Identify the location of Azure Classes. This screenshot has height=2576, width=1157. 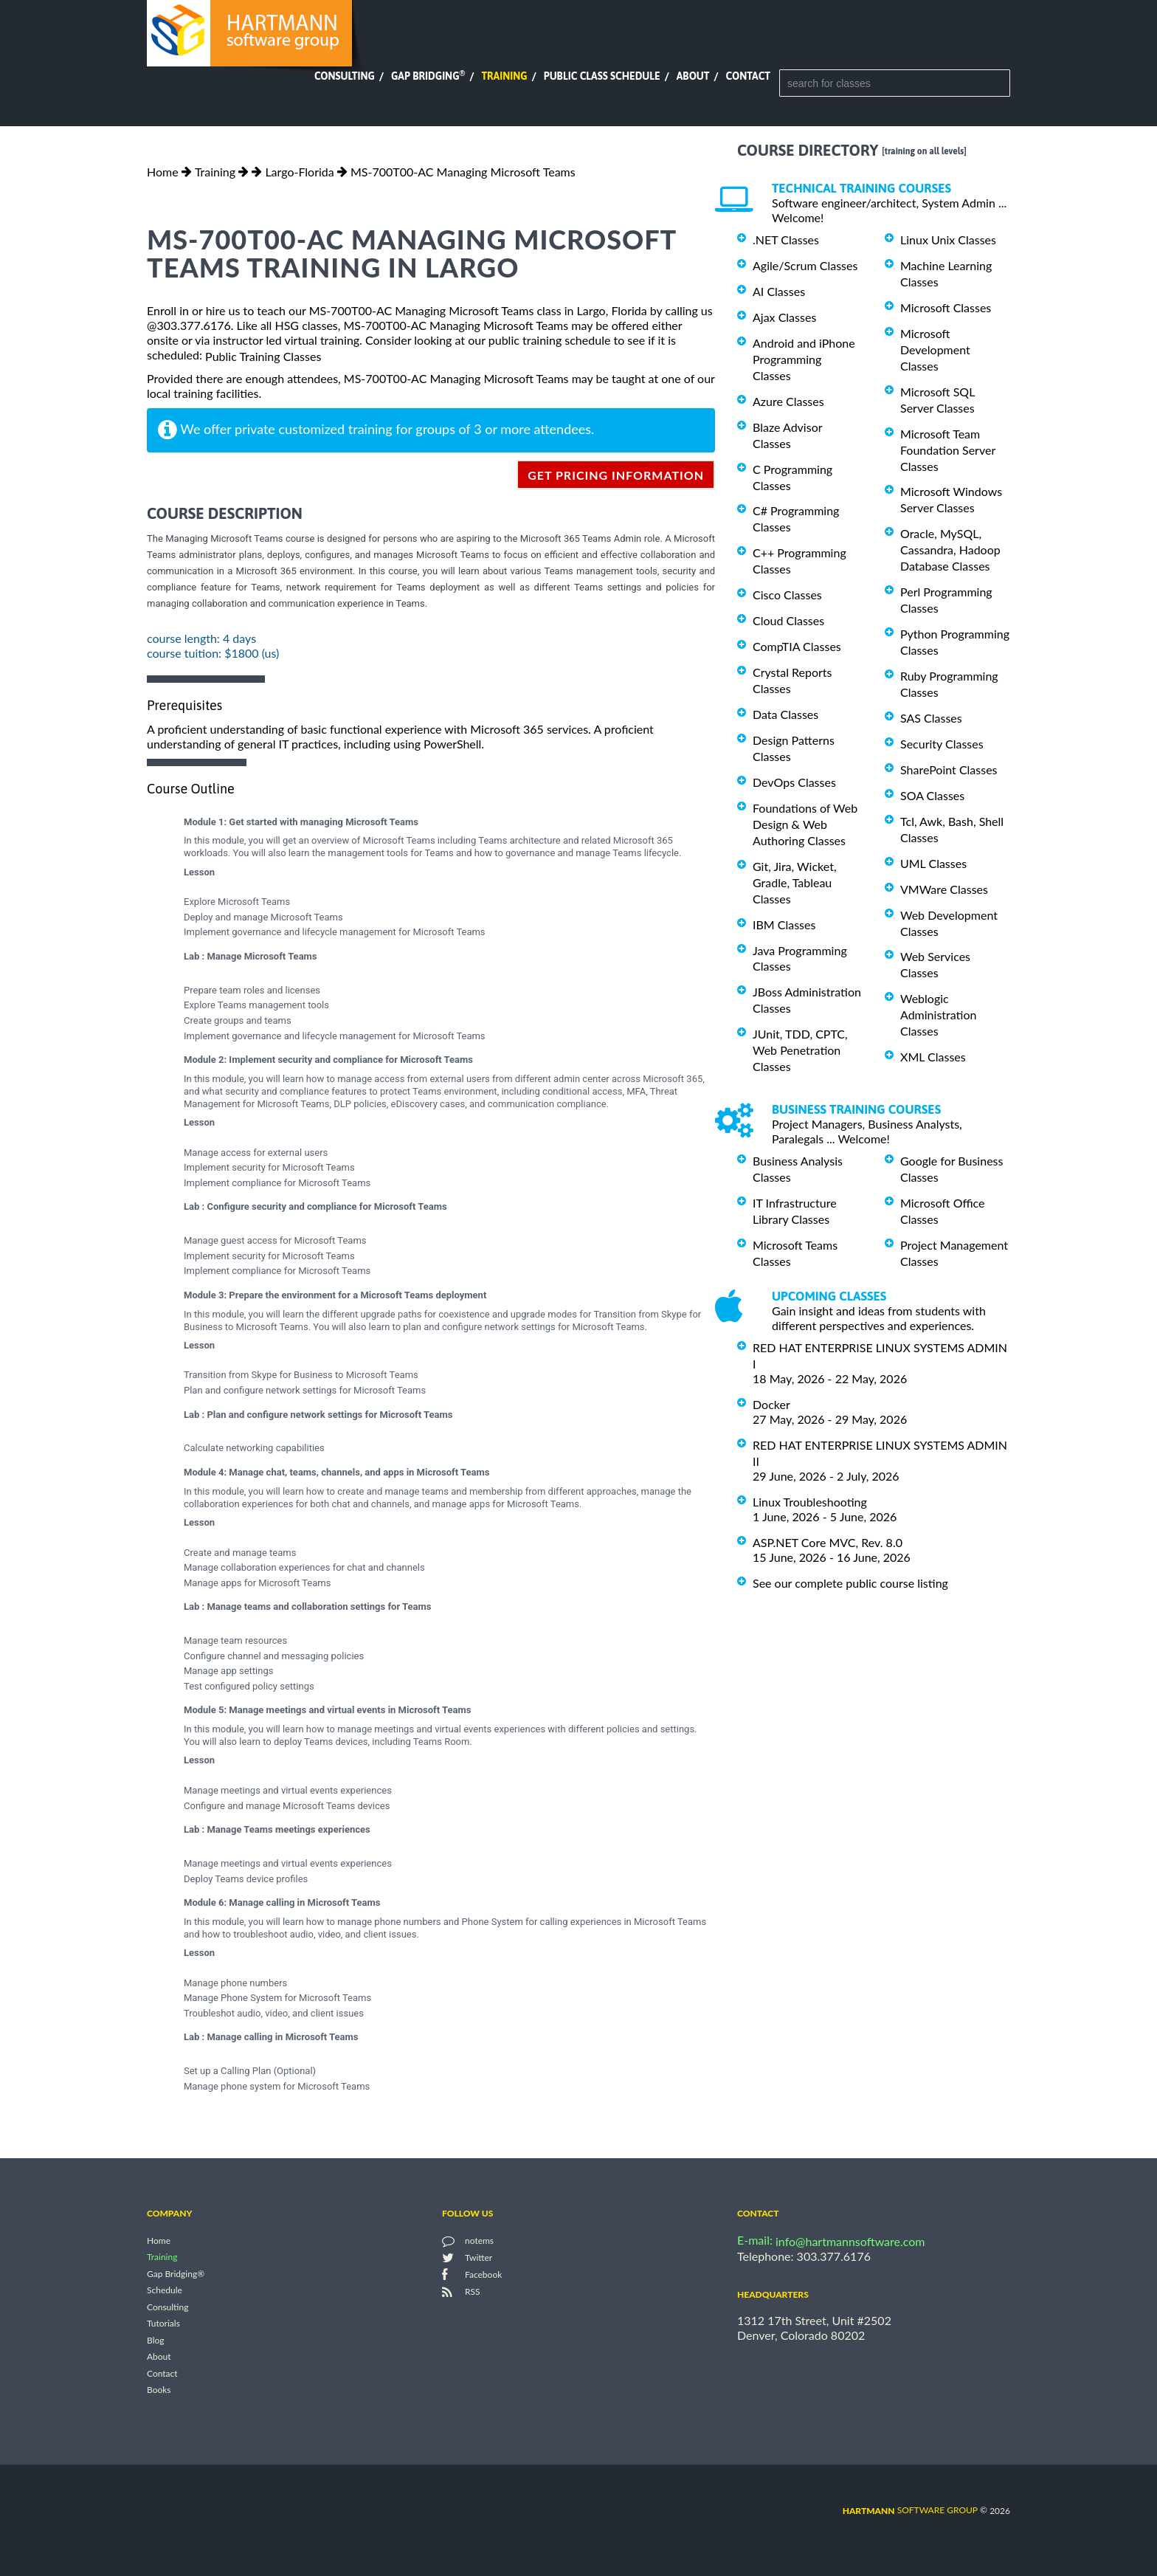
(788, 401).